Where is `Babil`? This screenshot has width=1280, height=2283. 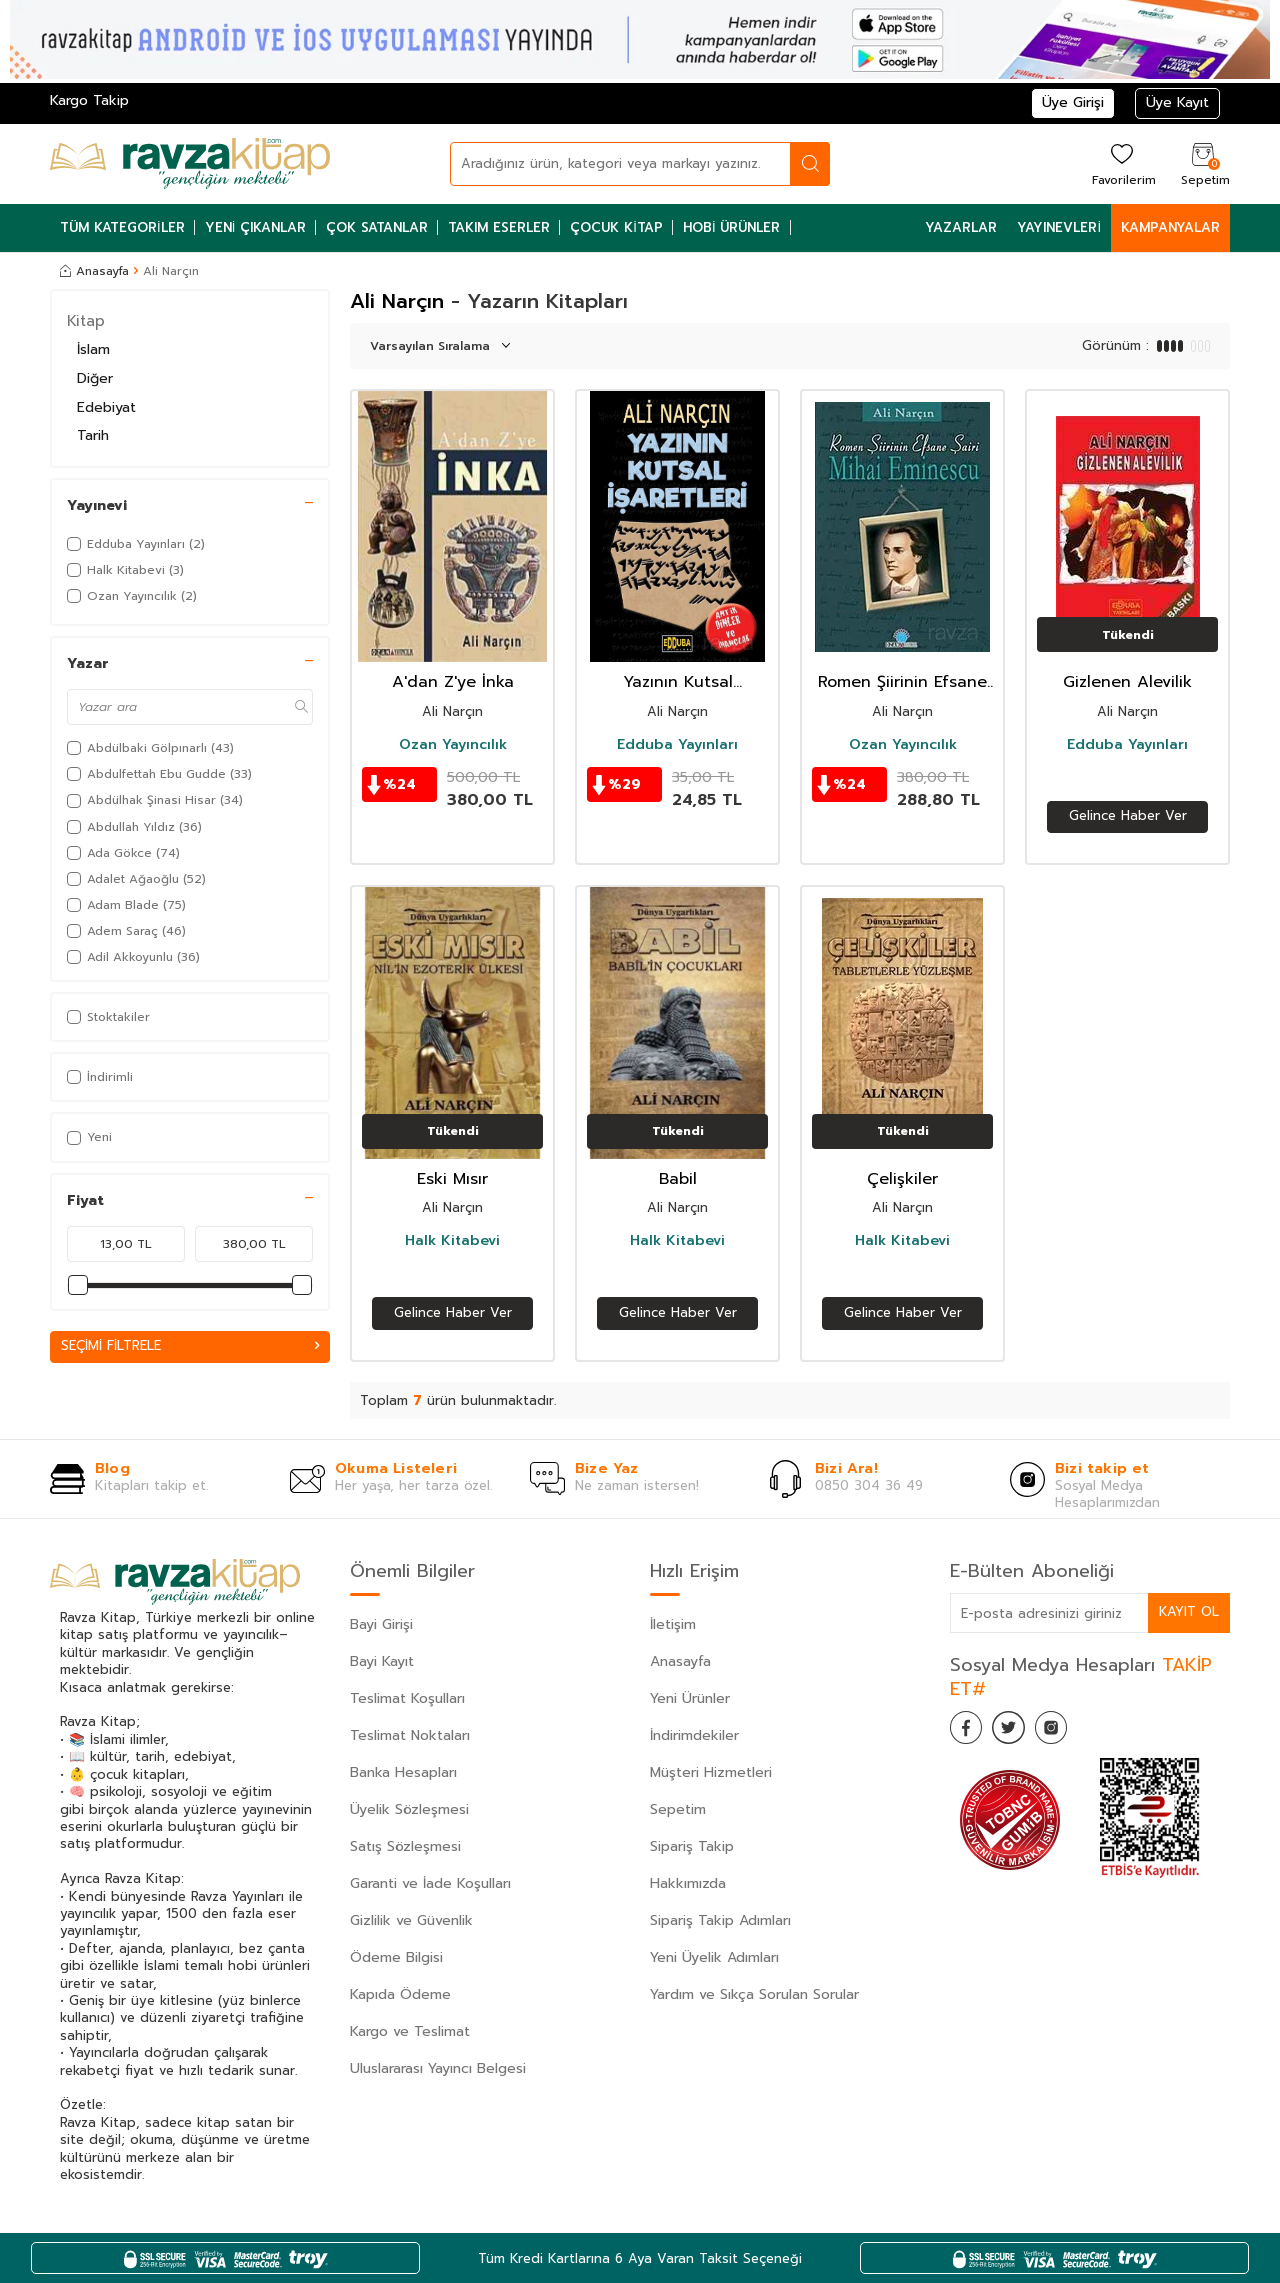 Babil is located at coordinates (678, 1179).